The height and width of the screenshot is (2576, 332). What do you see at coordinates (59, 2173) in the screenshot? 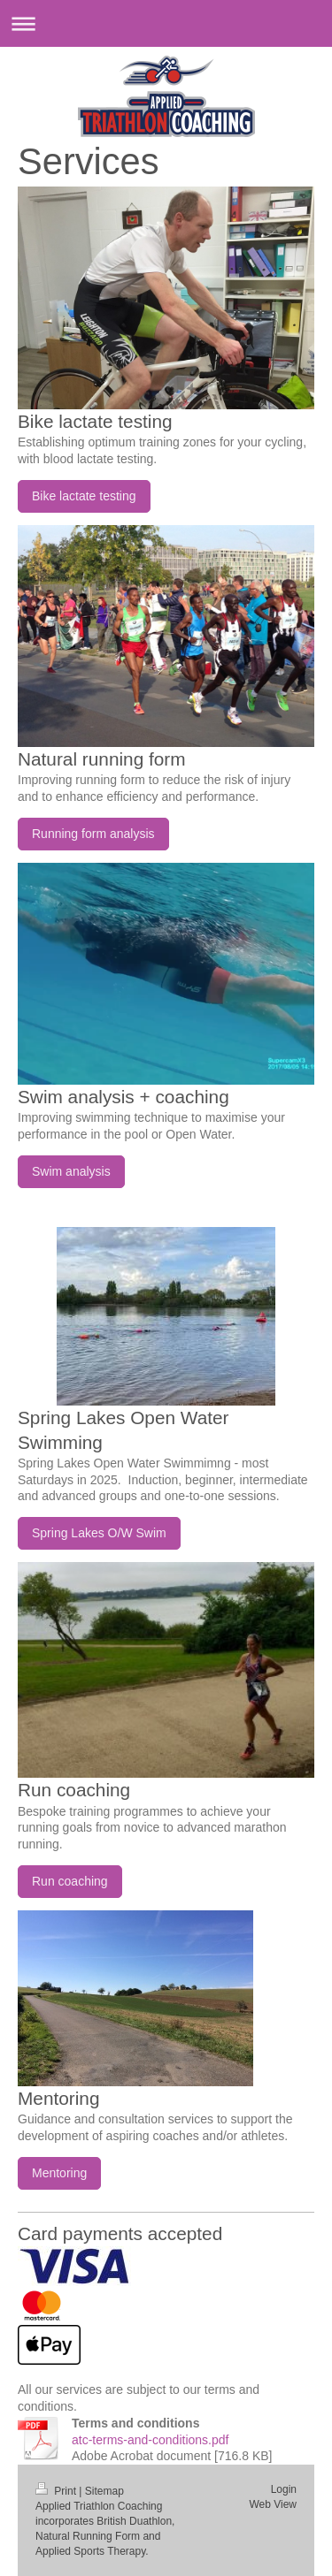
I see `Mentoring` at bounding box center [59, 2173].